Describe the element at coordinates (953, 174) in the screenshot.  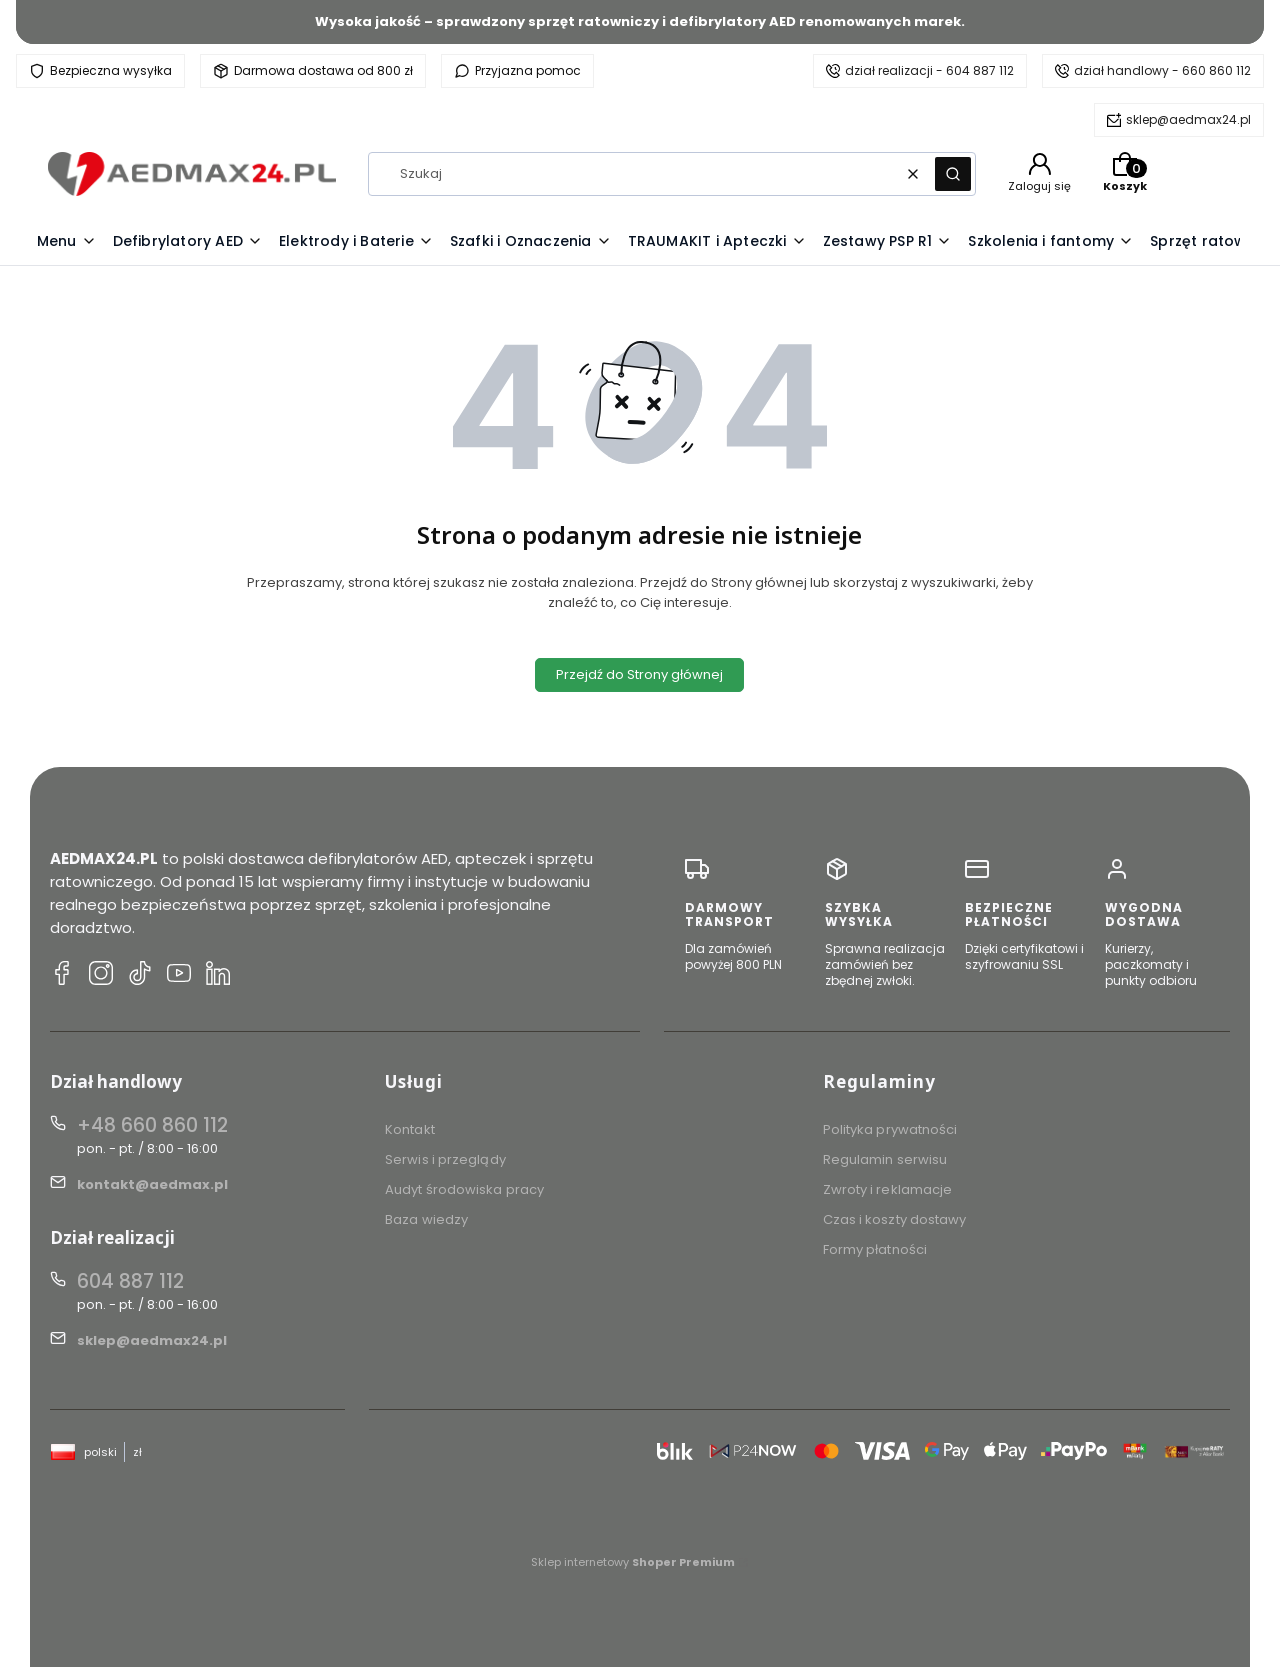
I see `[button]` at that location.